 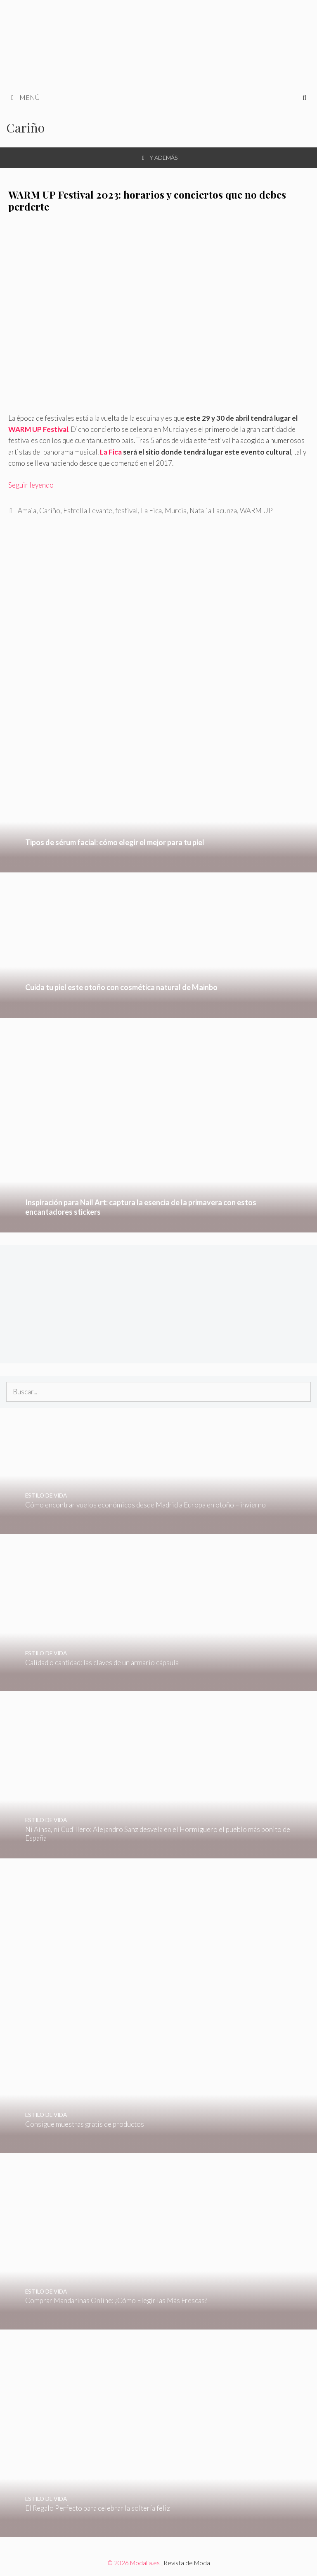 What do you see at coordinates (256, 510) in the screenshot?
I see `WARM UP` at bounding box center [256, 510].